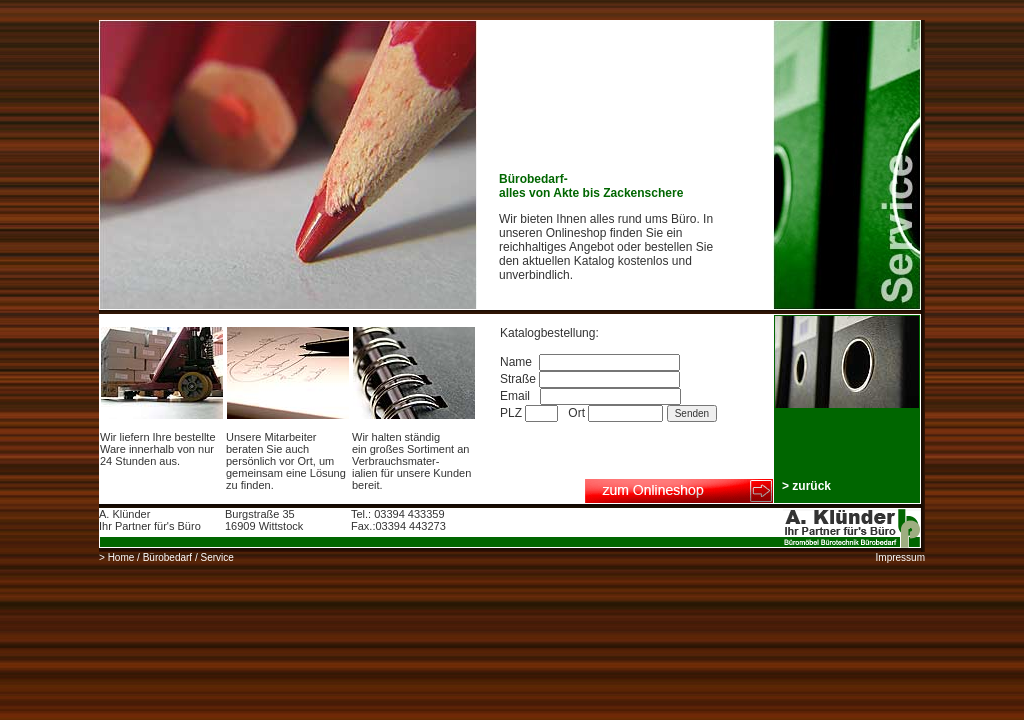  I want to click on Bürobedarf, so click(167, 557).